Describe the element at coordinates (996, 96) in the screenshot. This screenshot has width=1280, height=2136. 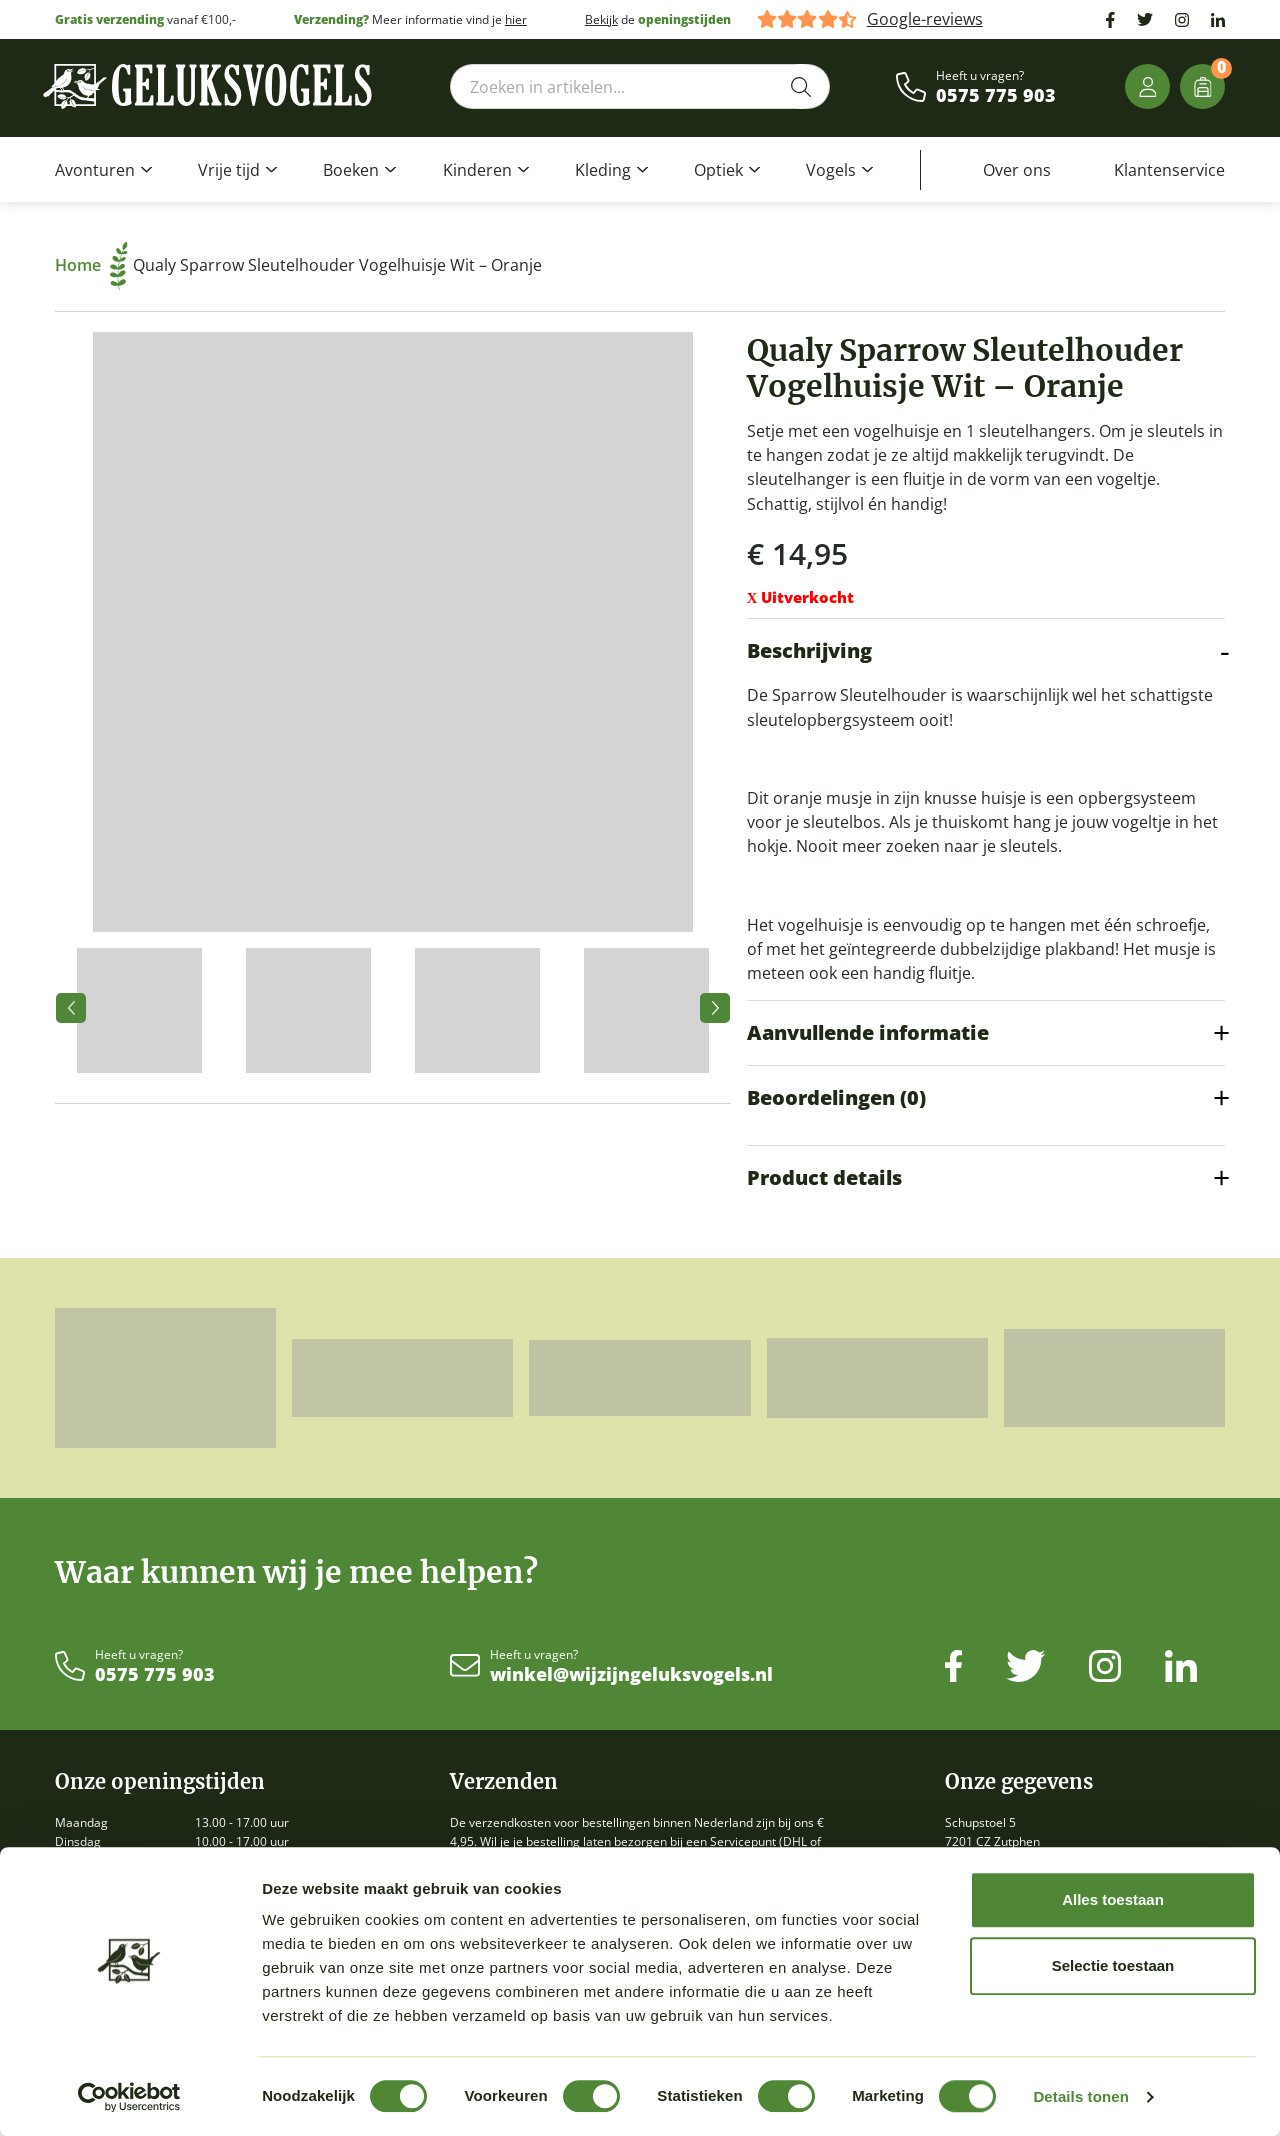
I see `0575 775 903` at that location.